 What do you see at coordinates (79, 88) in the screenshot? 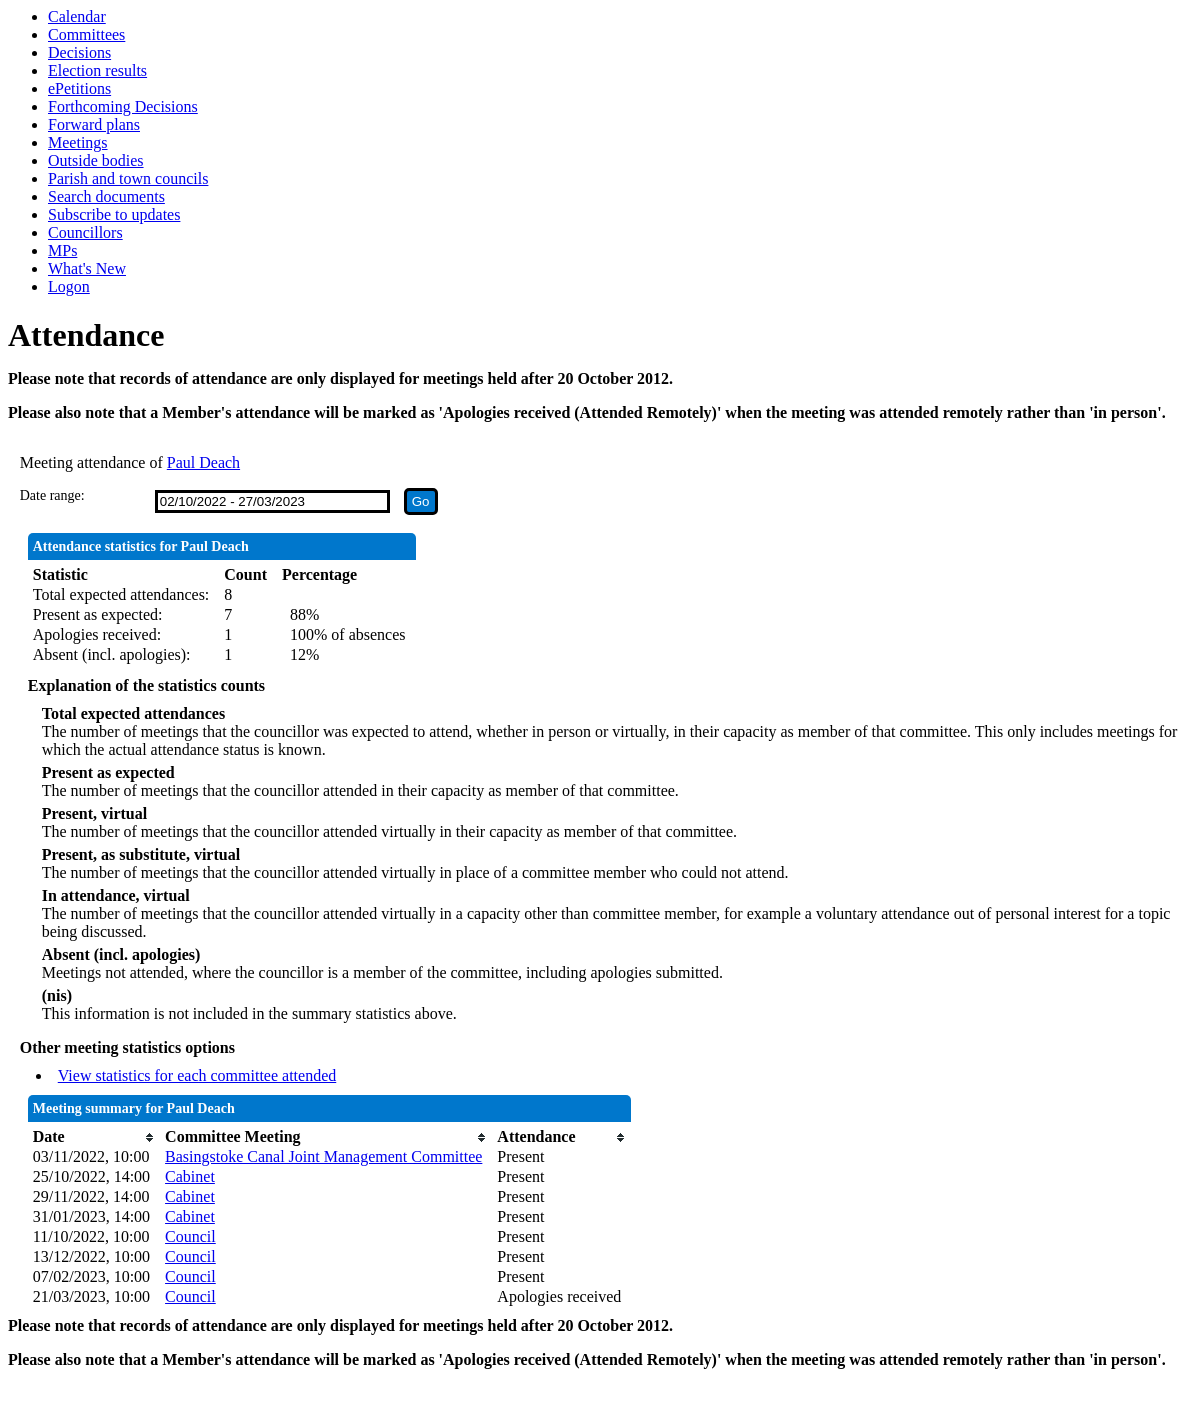
I see `ePetitions` at bounding box center [79, 88].